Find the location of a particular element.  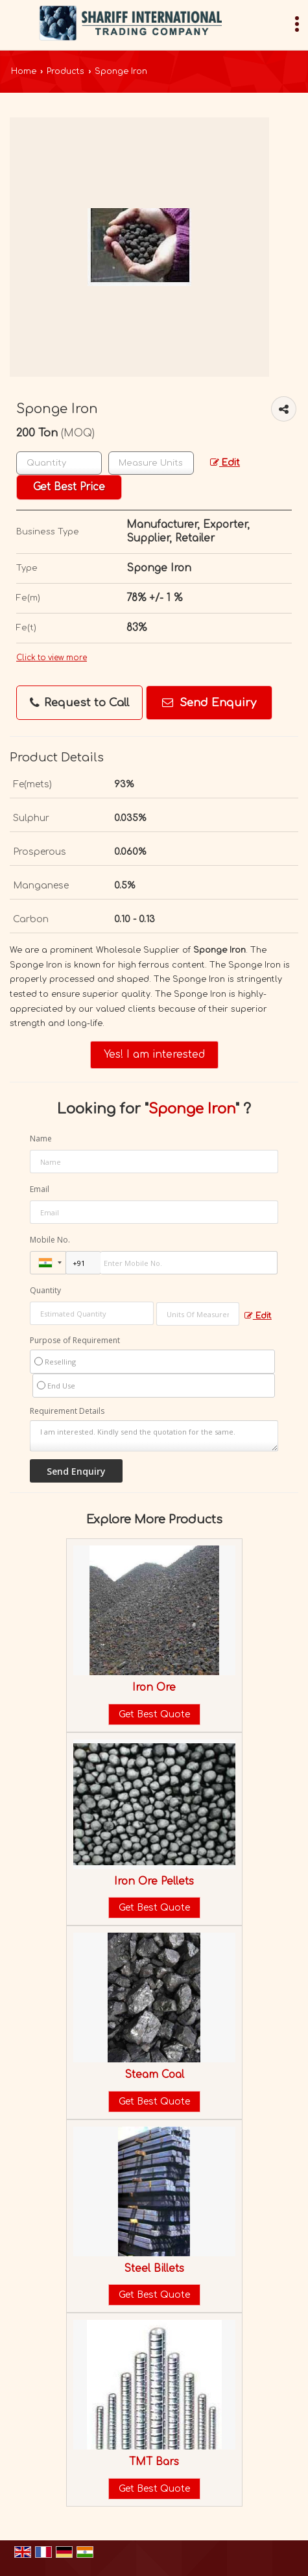

I am interested. Kindly send the quotation for the same. is located at coordinates (154, 1435).